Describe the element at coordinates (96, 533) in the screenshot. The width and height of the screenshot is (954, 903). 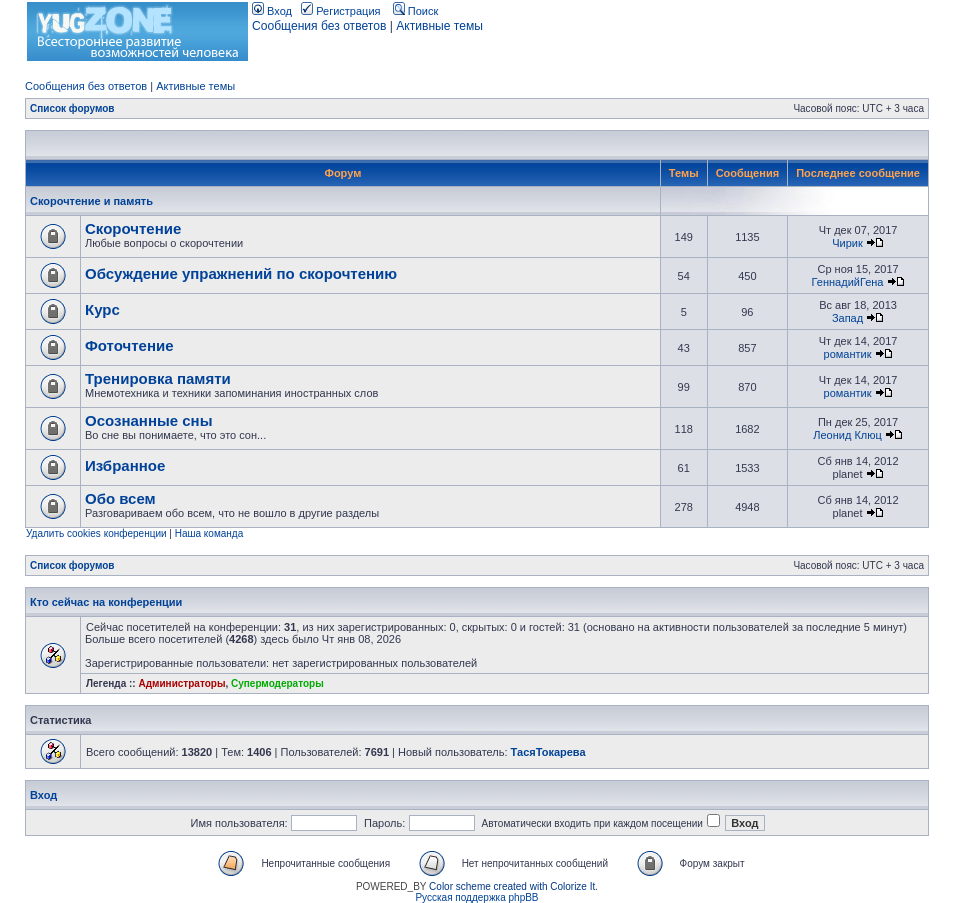
I see `Удалить cookies конференции` at that location.